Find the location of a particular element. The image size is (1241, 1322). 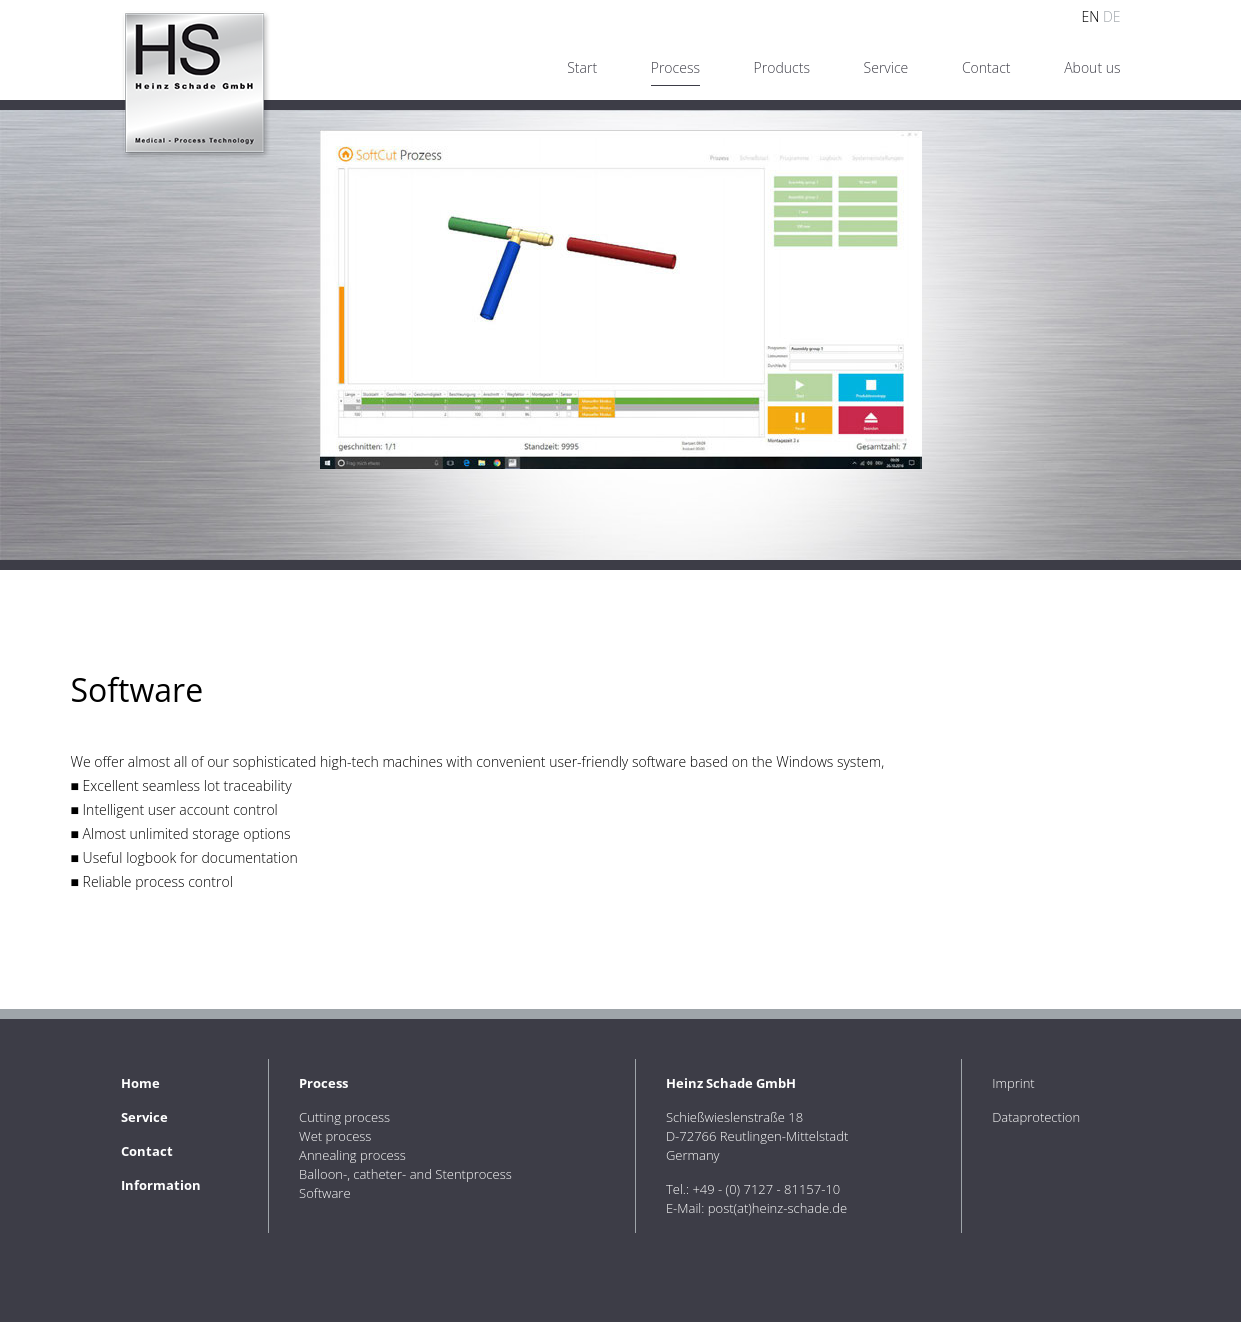

Dataprotection is located at coordinates (1036, 1117).